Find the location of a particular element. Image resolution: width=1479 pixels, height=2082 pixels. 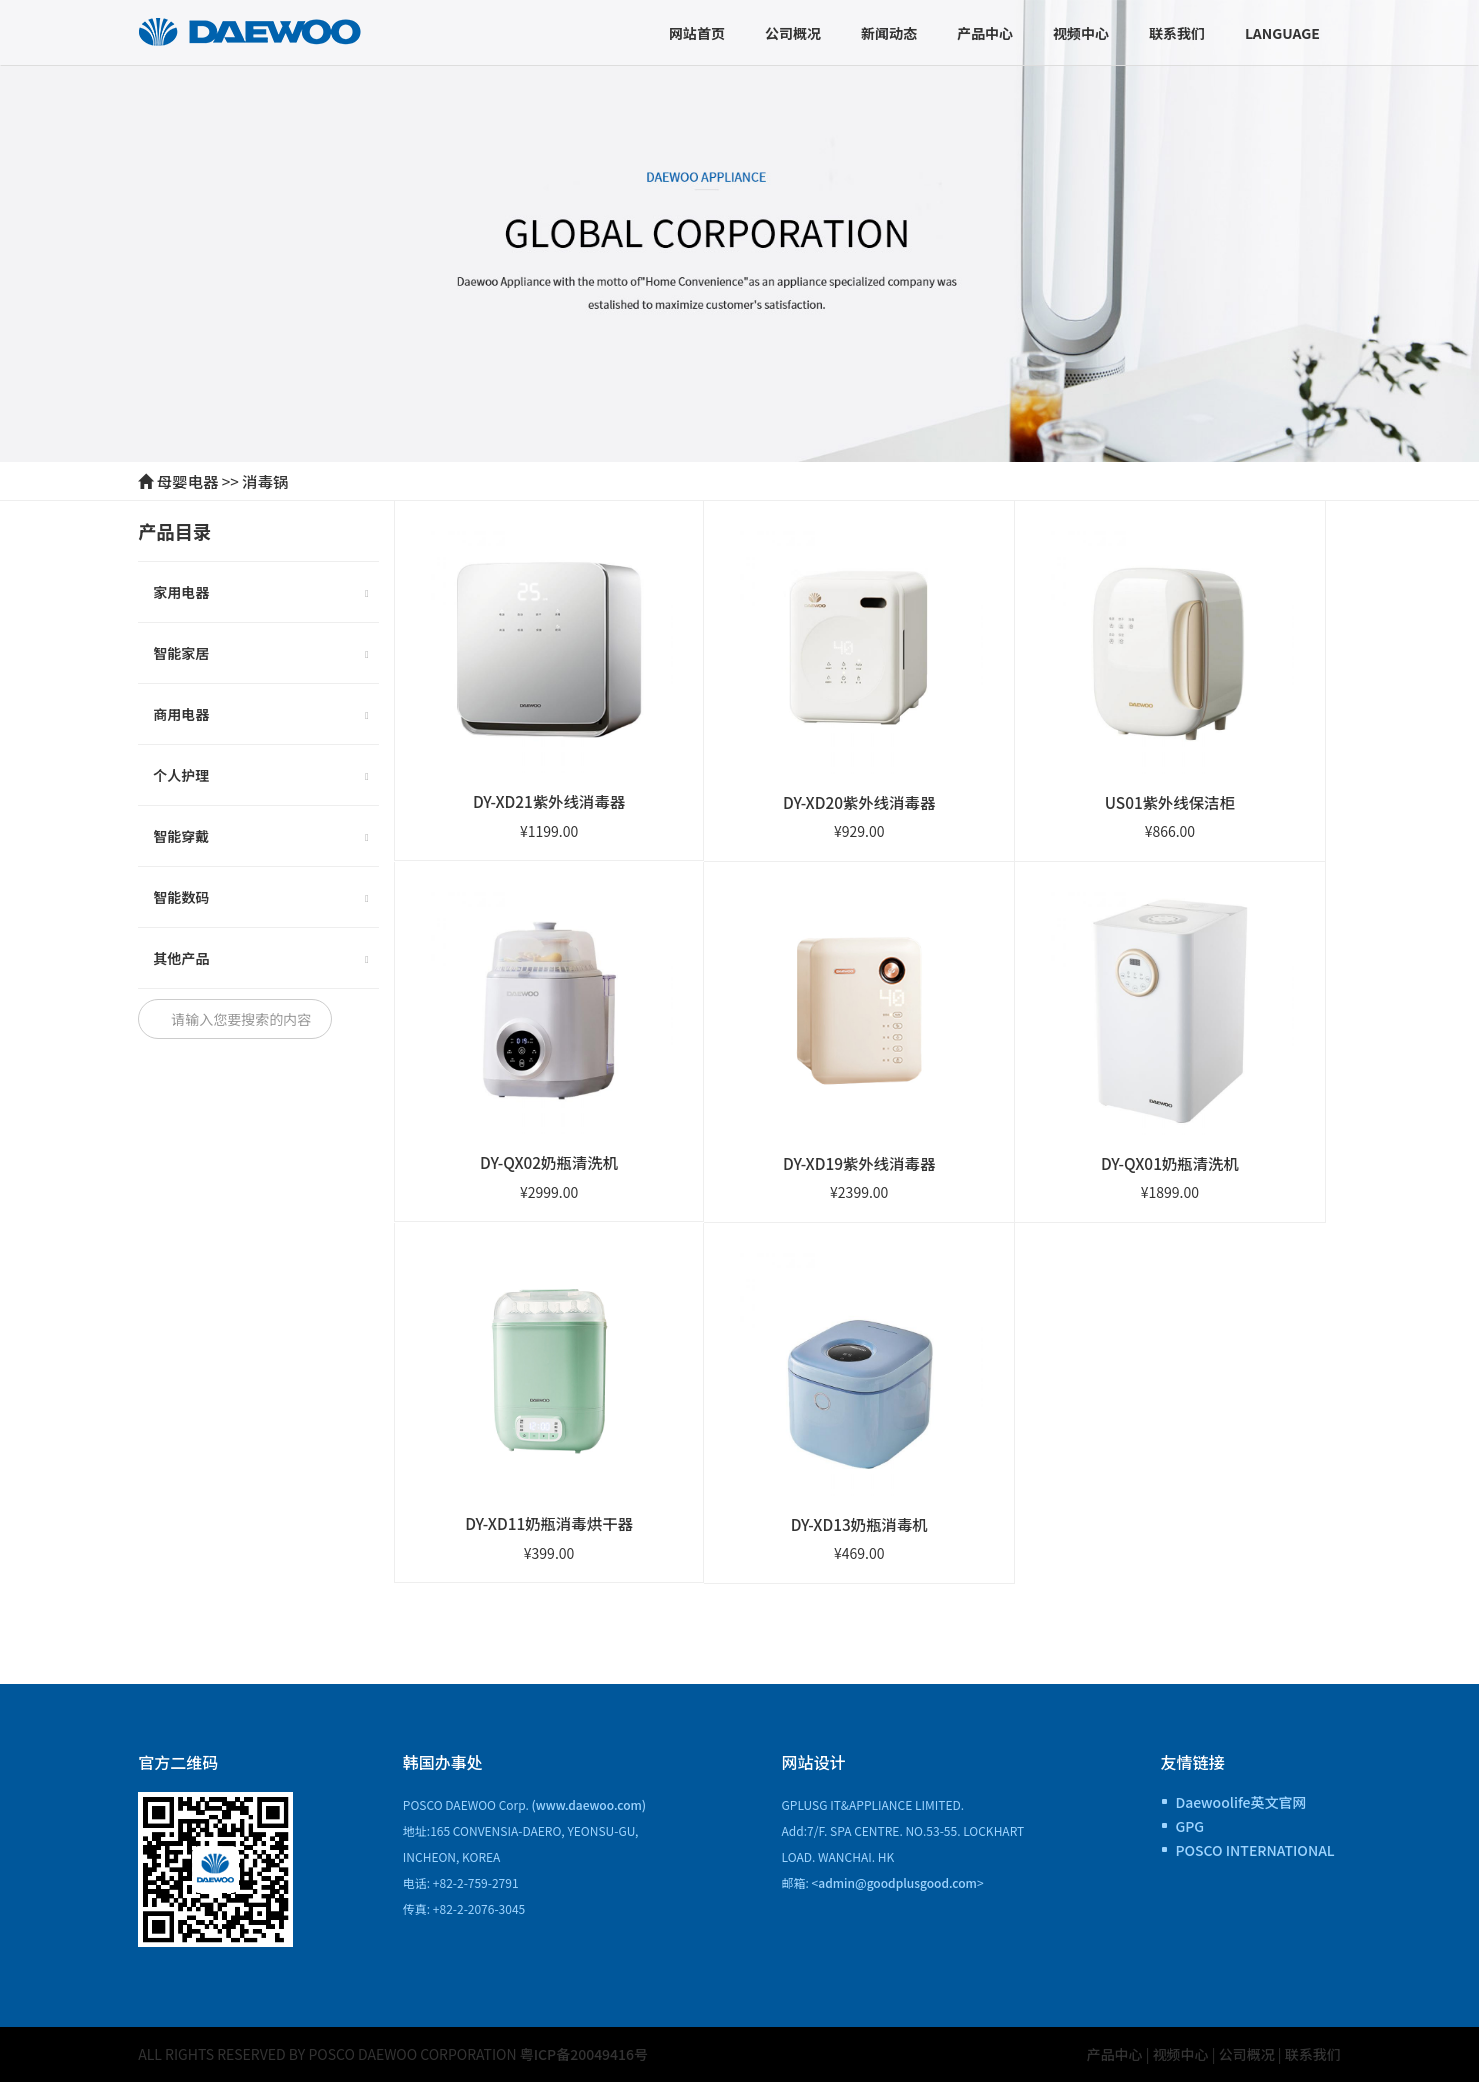

智能家居 is located at coordinates (261, 655).